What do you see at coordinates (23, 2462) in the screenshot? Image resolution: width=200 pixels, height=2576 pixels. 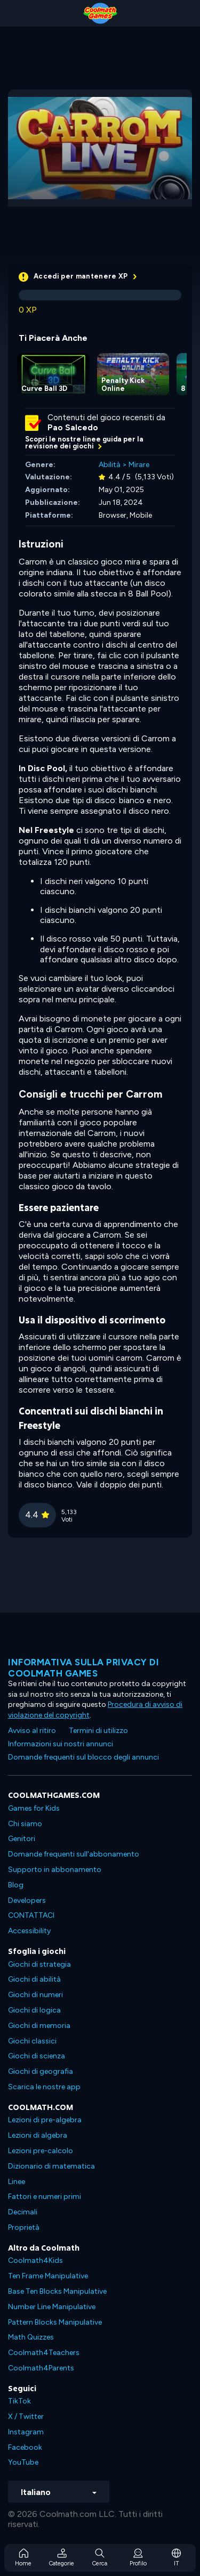 I see `YouTube` at bounding box center [23, 2462].